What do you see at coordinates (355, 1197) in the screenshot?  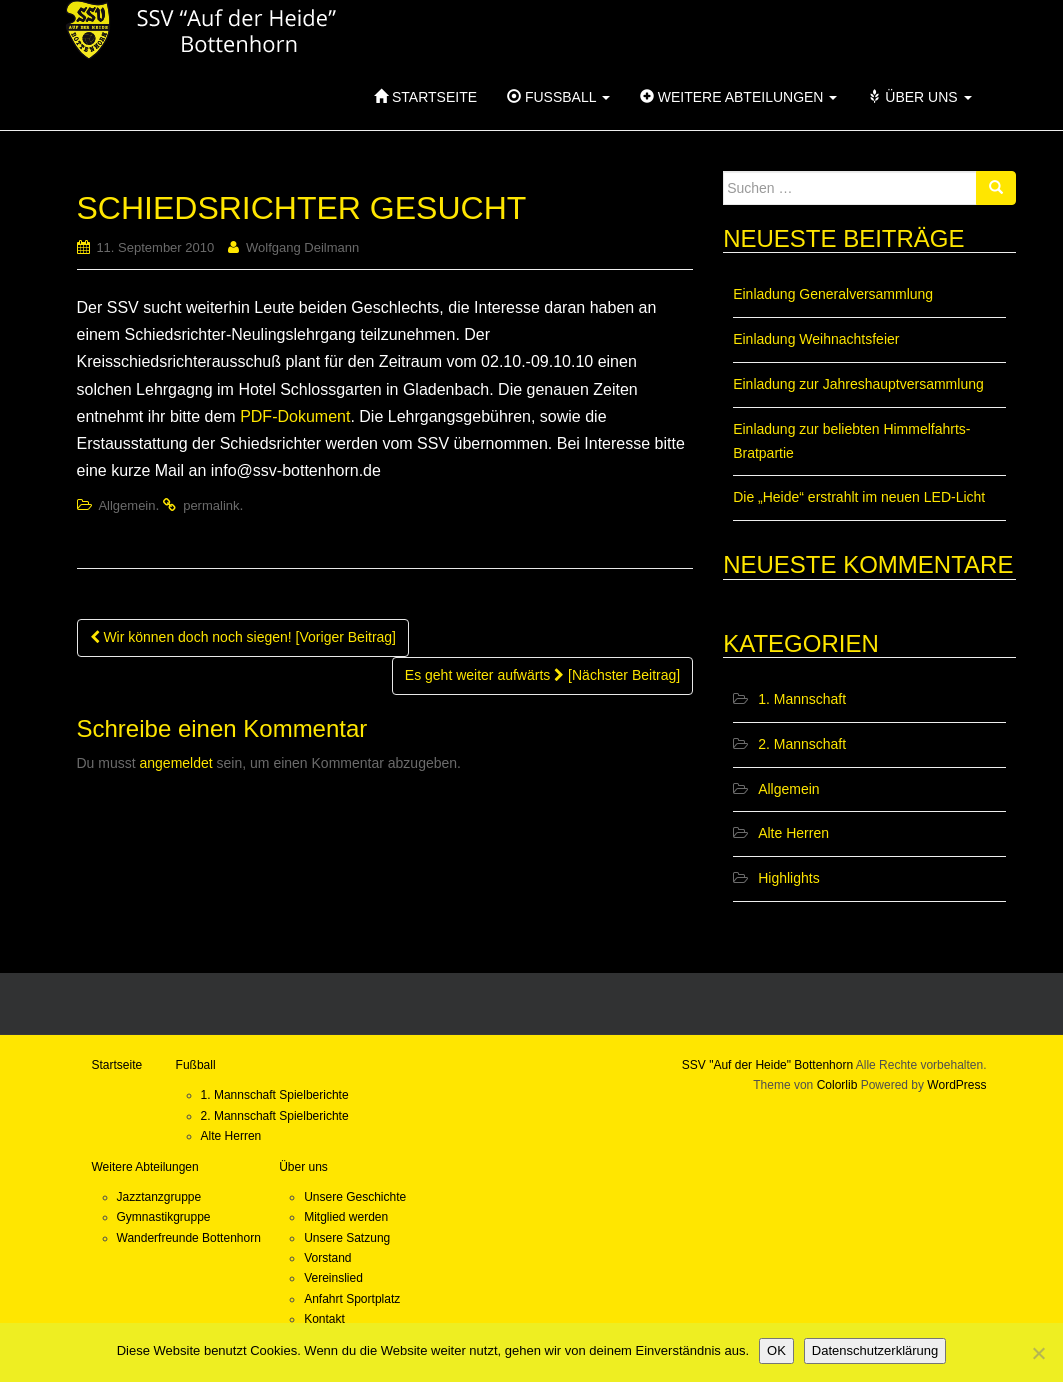 I see `Unsere Geschichte` at bounding box center [355, 1197].